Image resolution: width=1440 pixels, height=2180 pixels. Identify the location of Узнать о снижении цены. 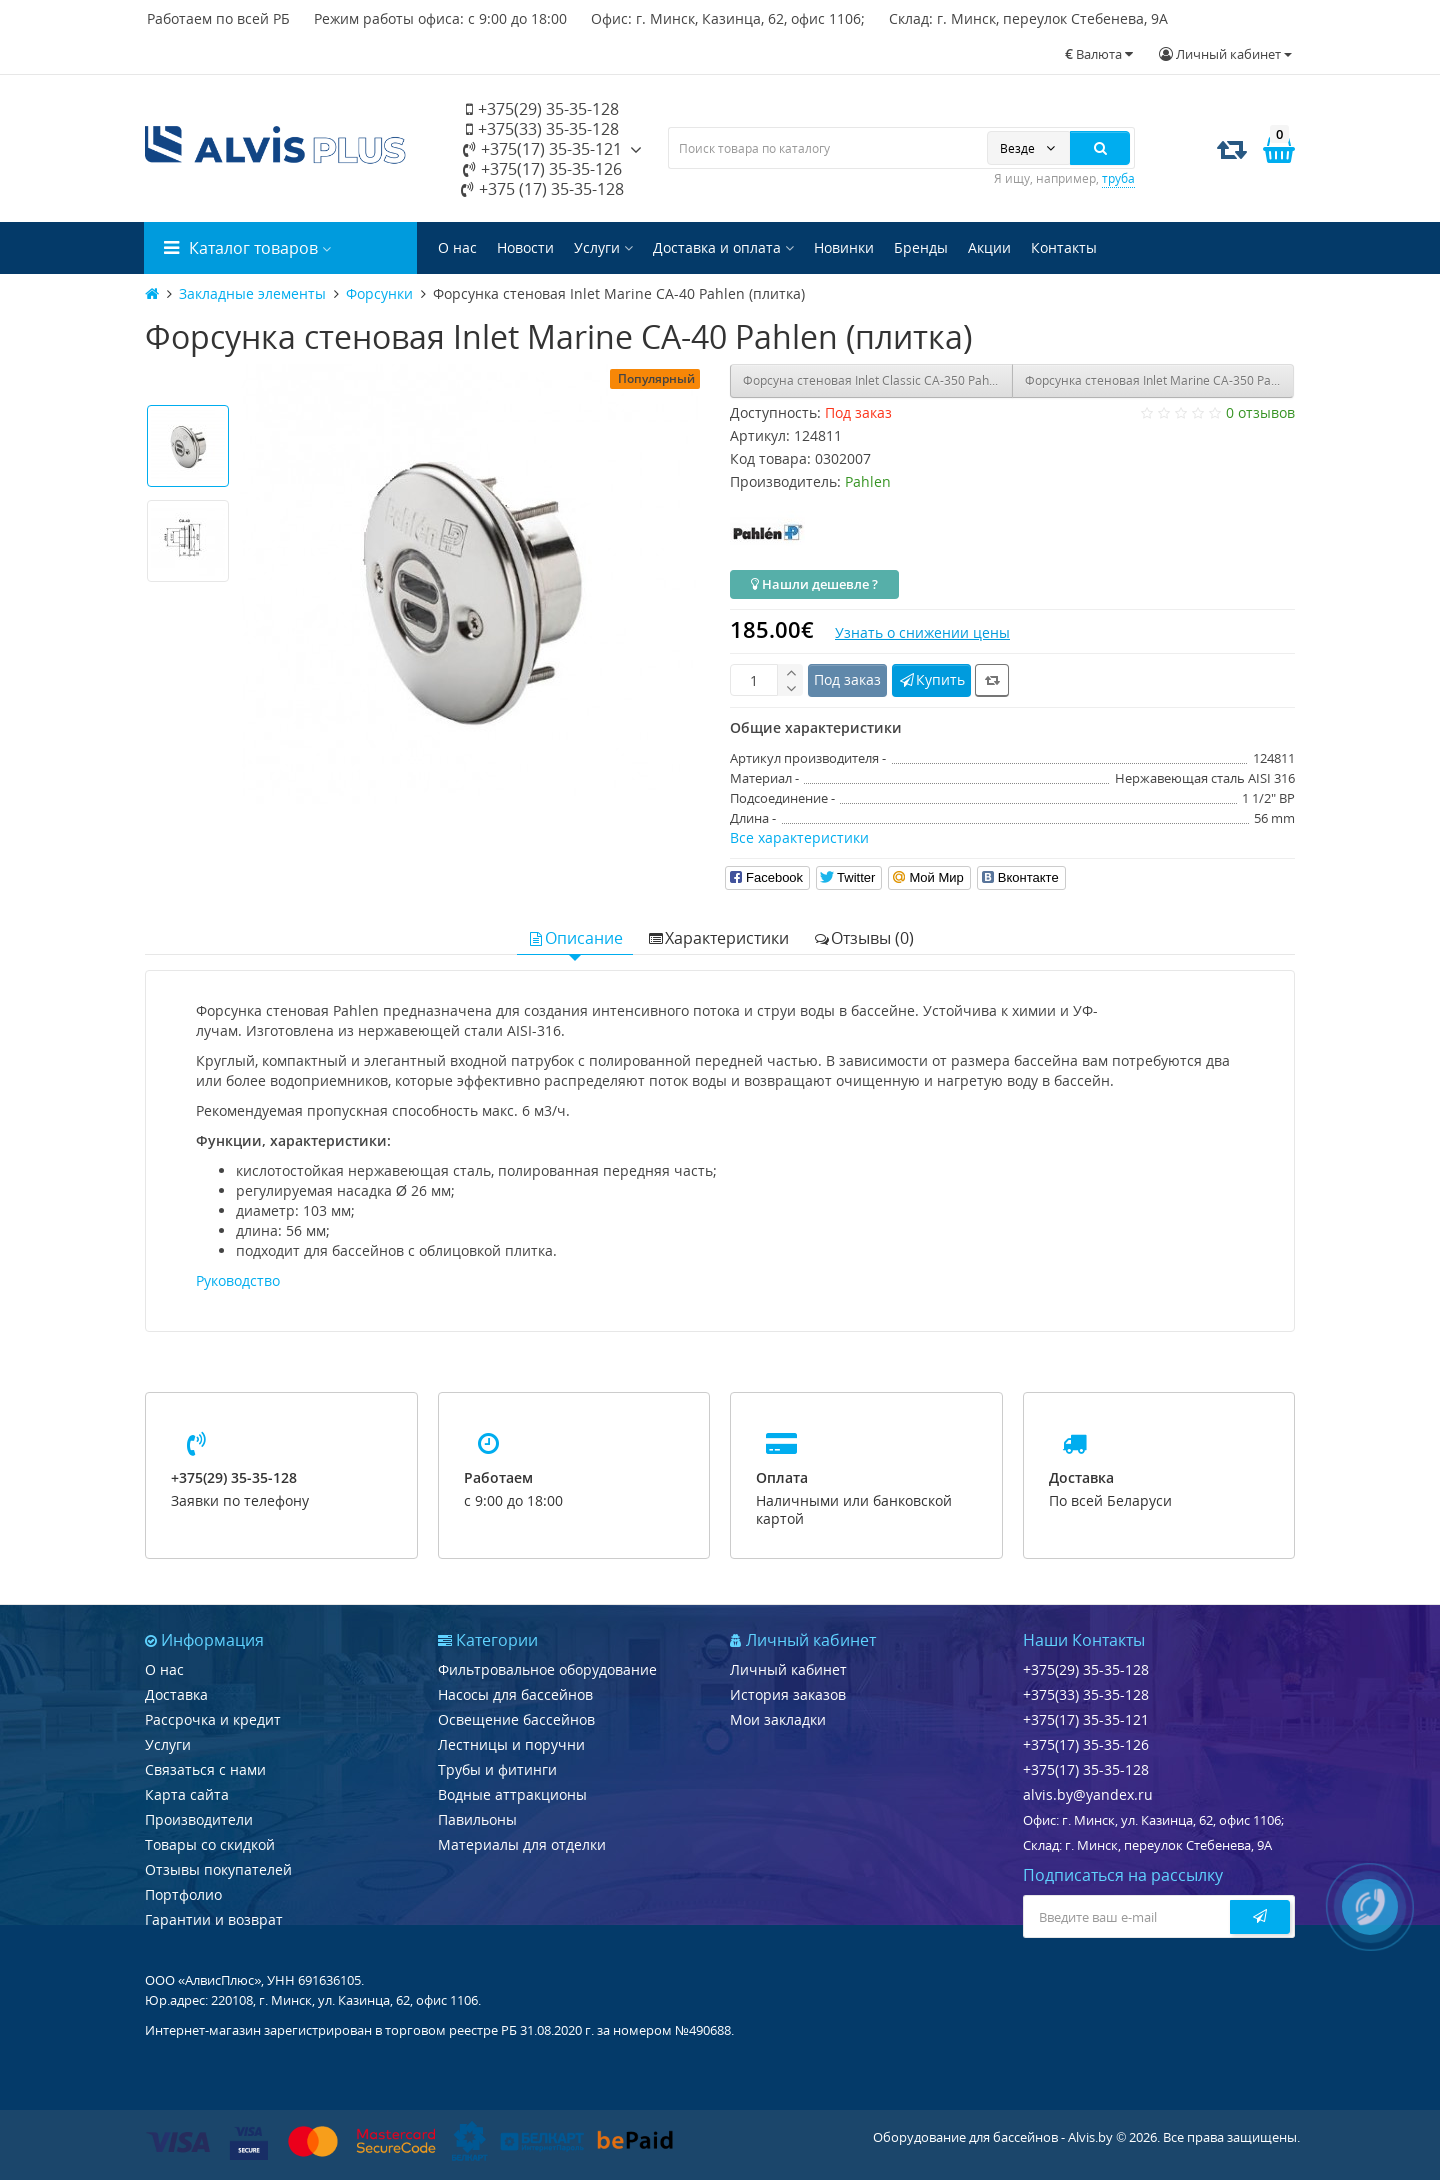
(922, 632).